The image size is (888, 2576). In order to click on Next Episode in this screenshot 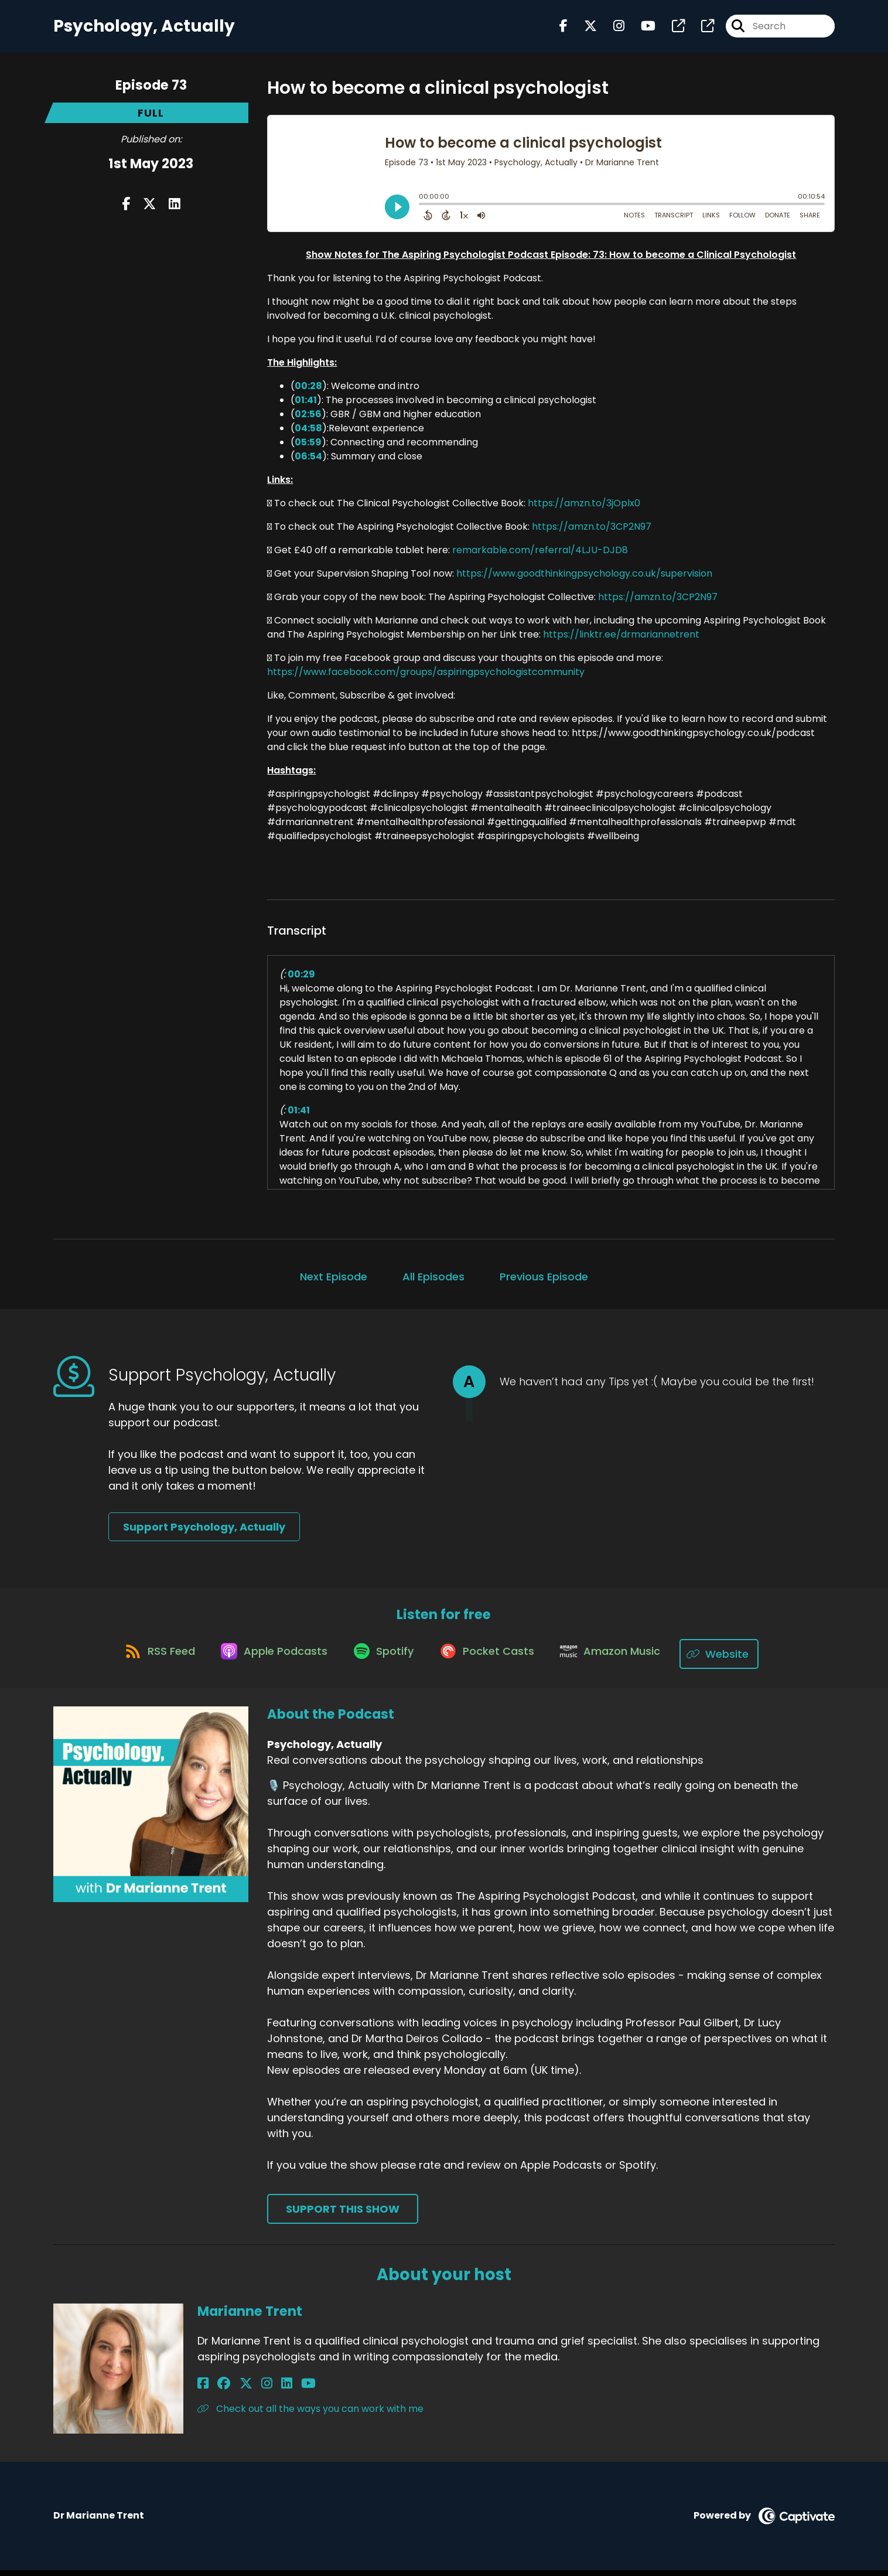, I will do `click(333, 1282)`.